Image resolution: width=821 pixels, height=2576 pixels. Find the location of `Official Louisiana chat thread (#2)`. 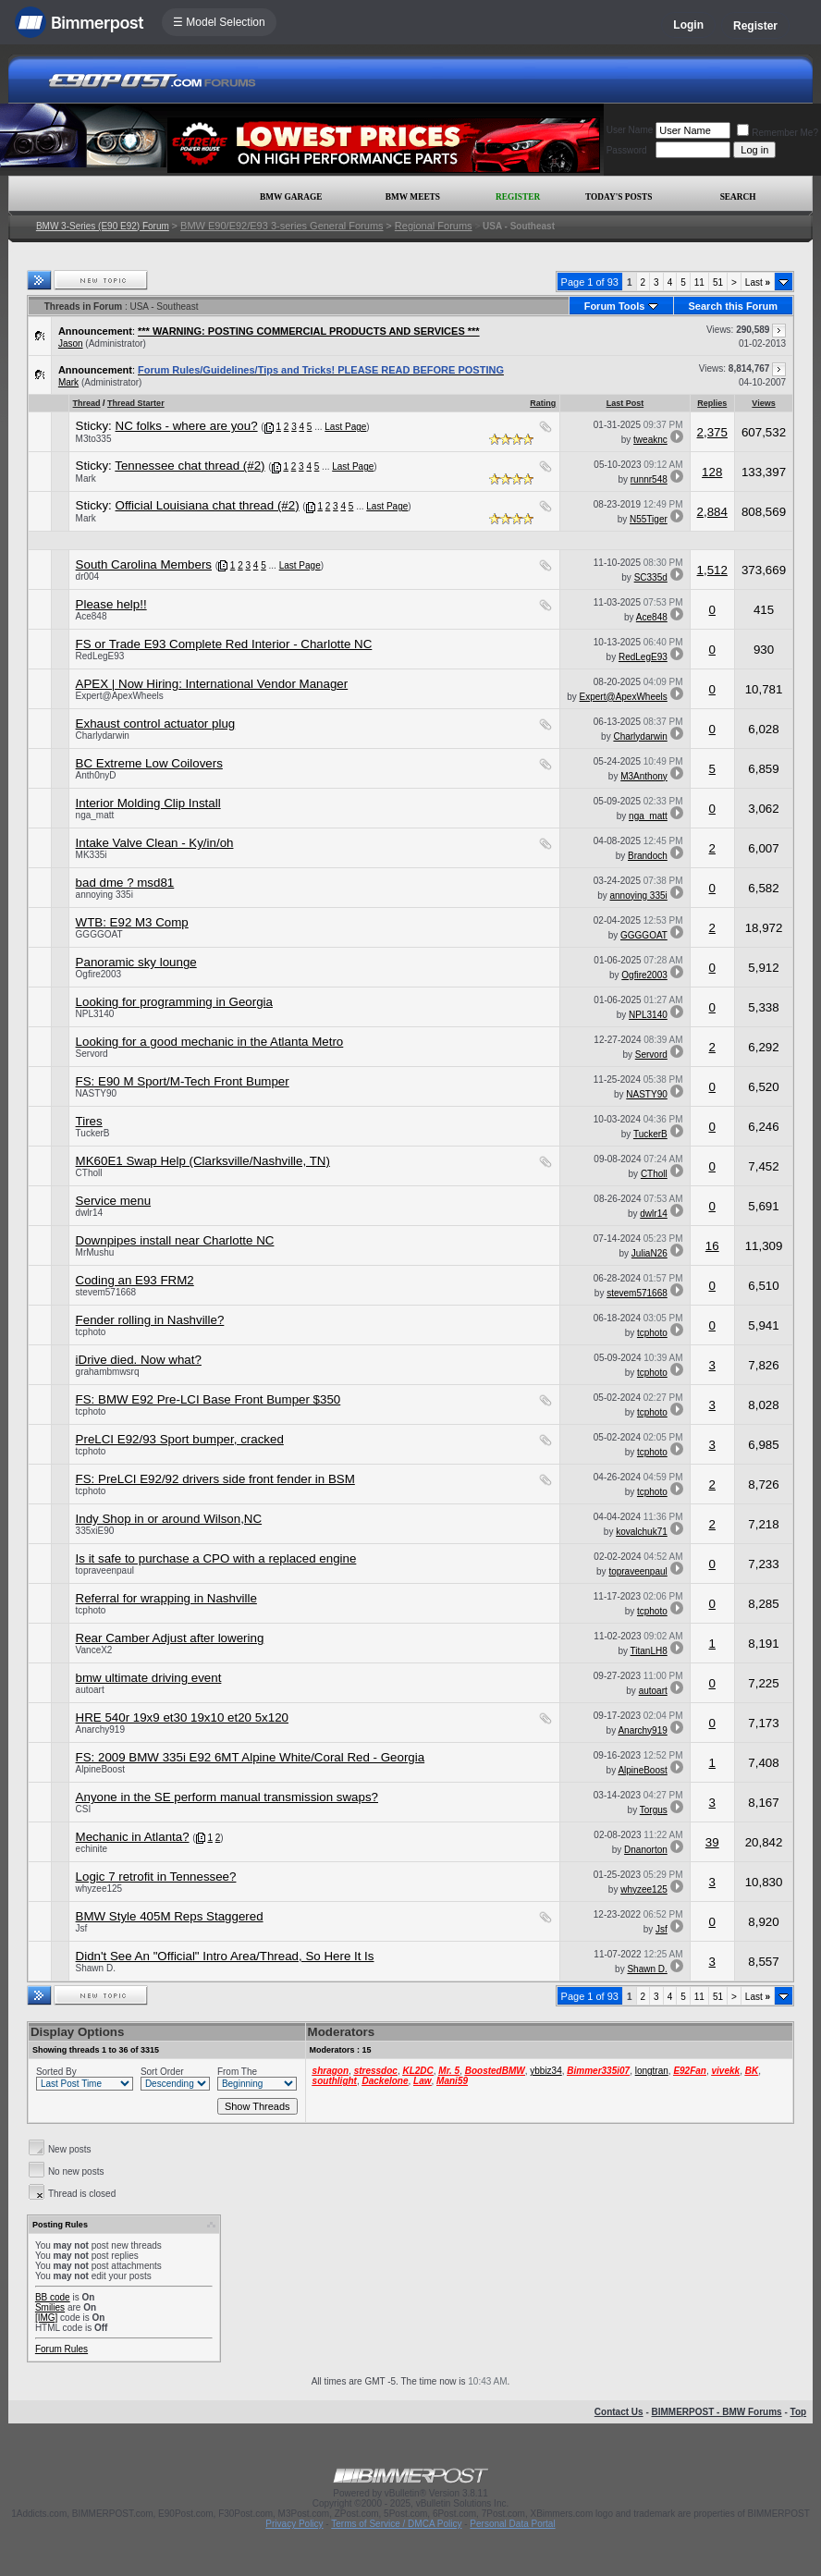

Official Louisiana chat thread (#2) is located at coordinates (208, 505).